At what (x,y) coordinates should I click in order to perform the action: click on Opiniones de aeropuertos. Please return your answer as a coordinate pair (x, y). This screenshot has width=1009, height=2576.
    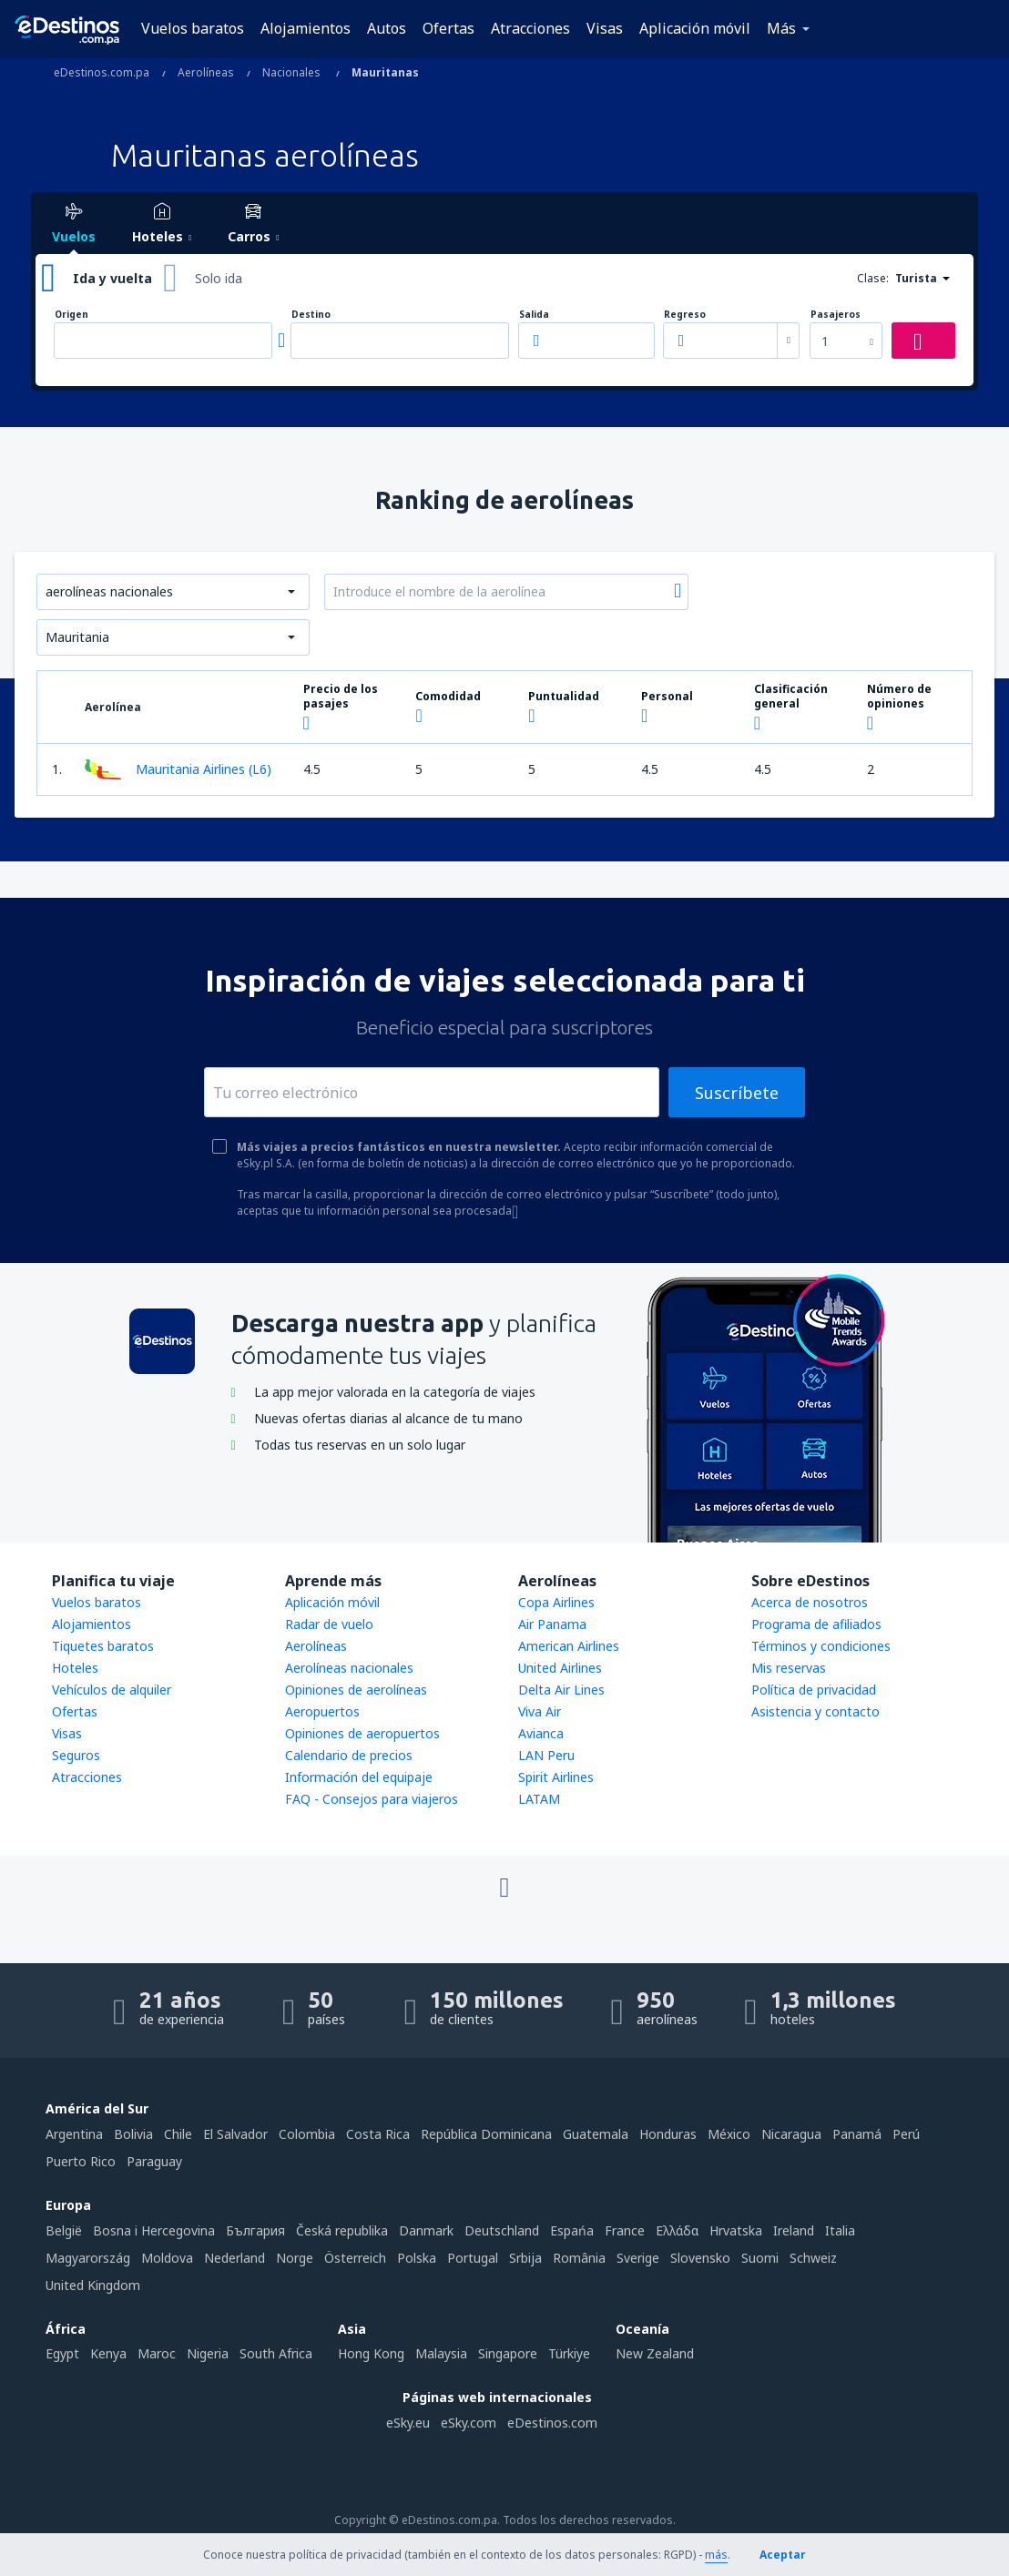
    Looking at the image, I should click on (362, 1733).